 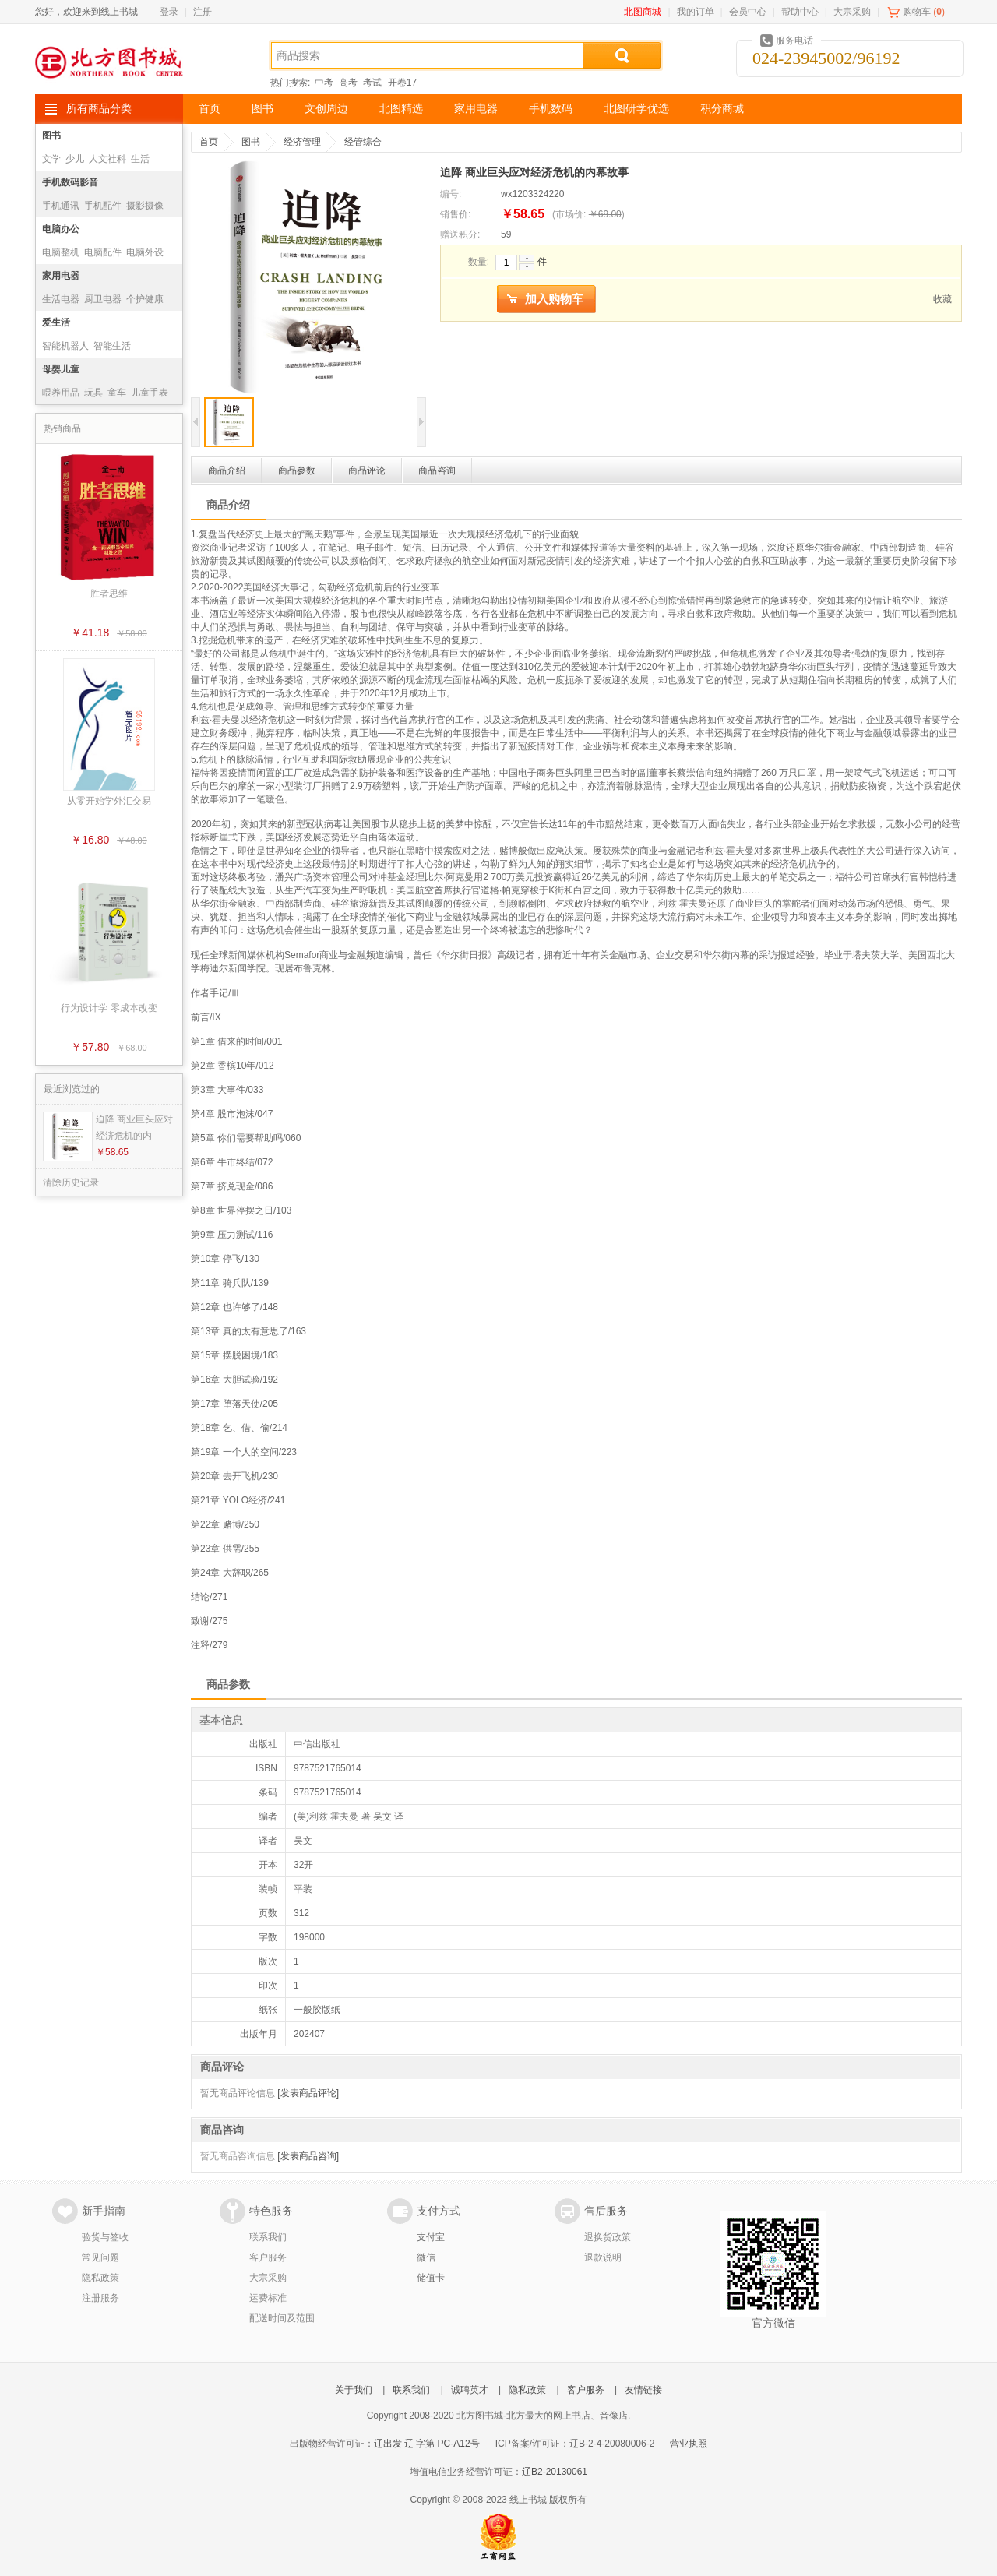 What do you see at coordinates (103, 205) in the screenshot?
I see `手机配件` at bounding box center [103, 205].